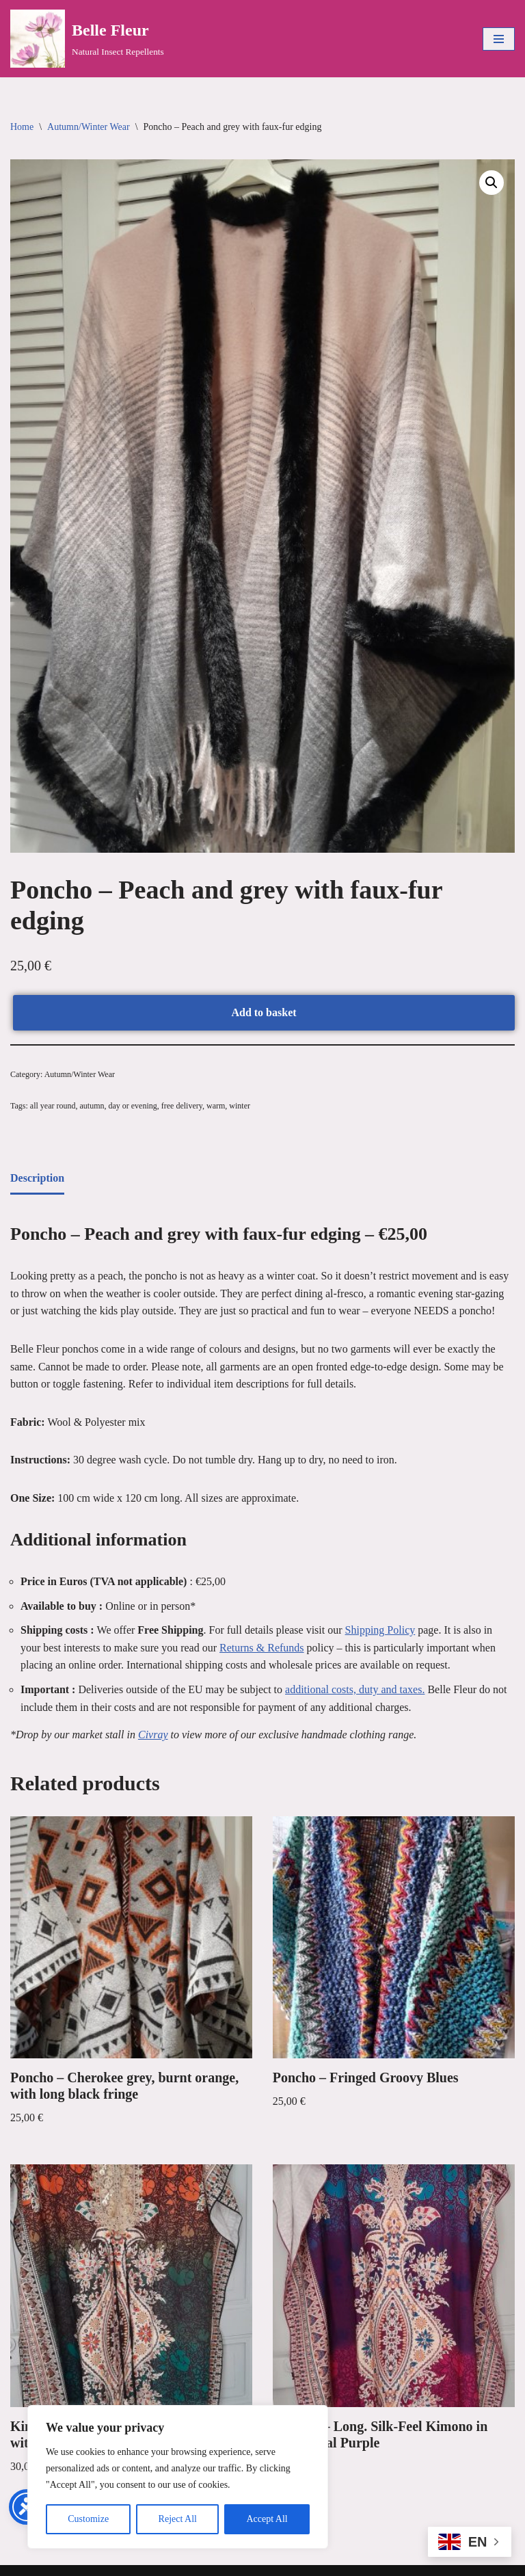 The height and width of the screenshot is (2576, 525). I want to click on free delivery, so click(181, 1106).